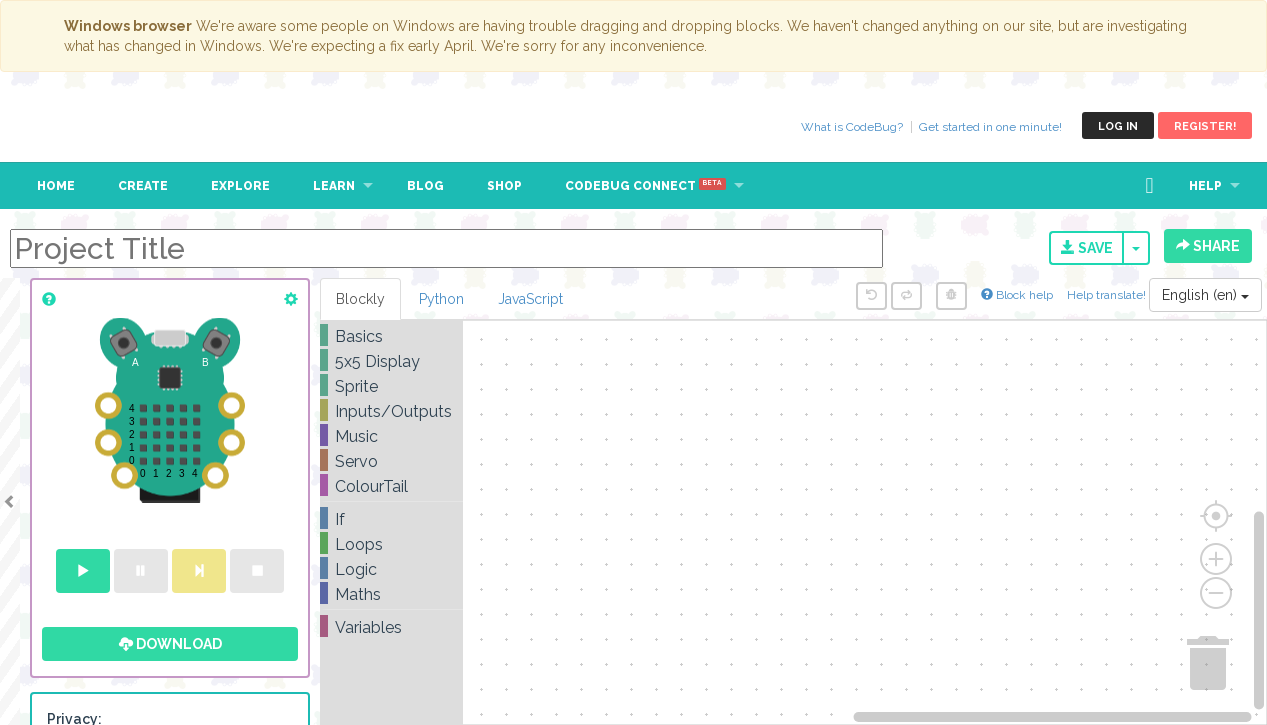 Image resolution: width=1267 pixels, height=725 pixels. I want to click on English (en), so click(1205, 295).